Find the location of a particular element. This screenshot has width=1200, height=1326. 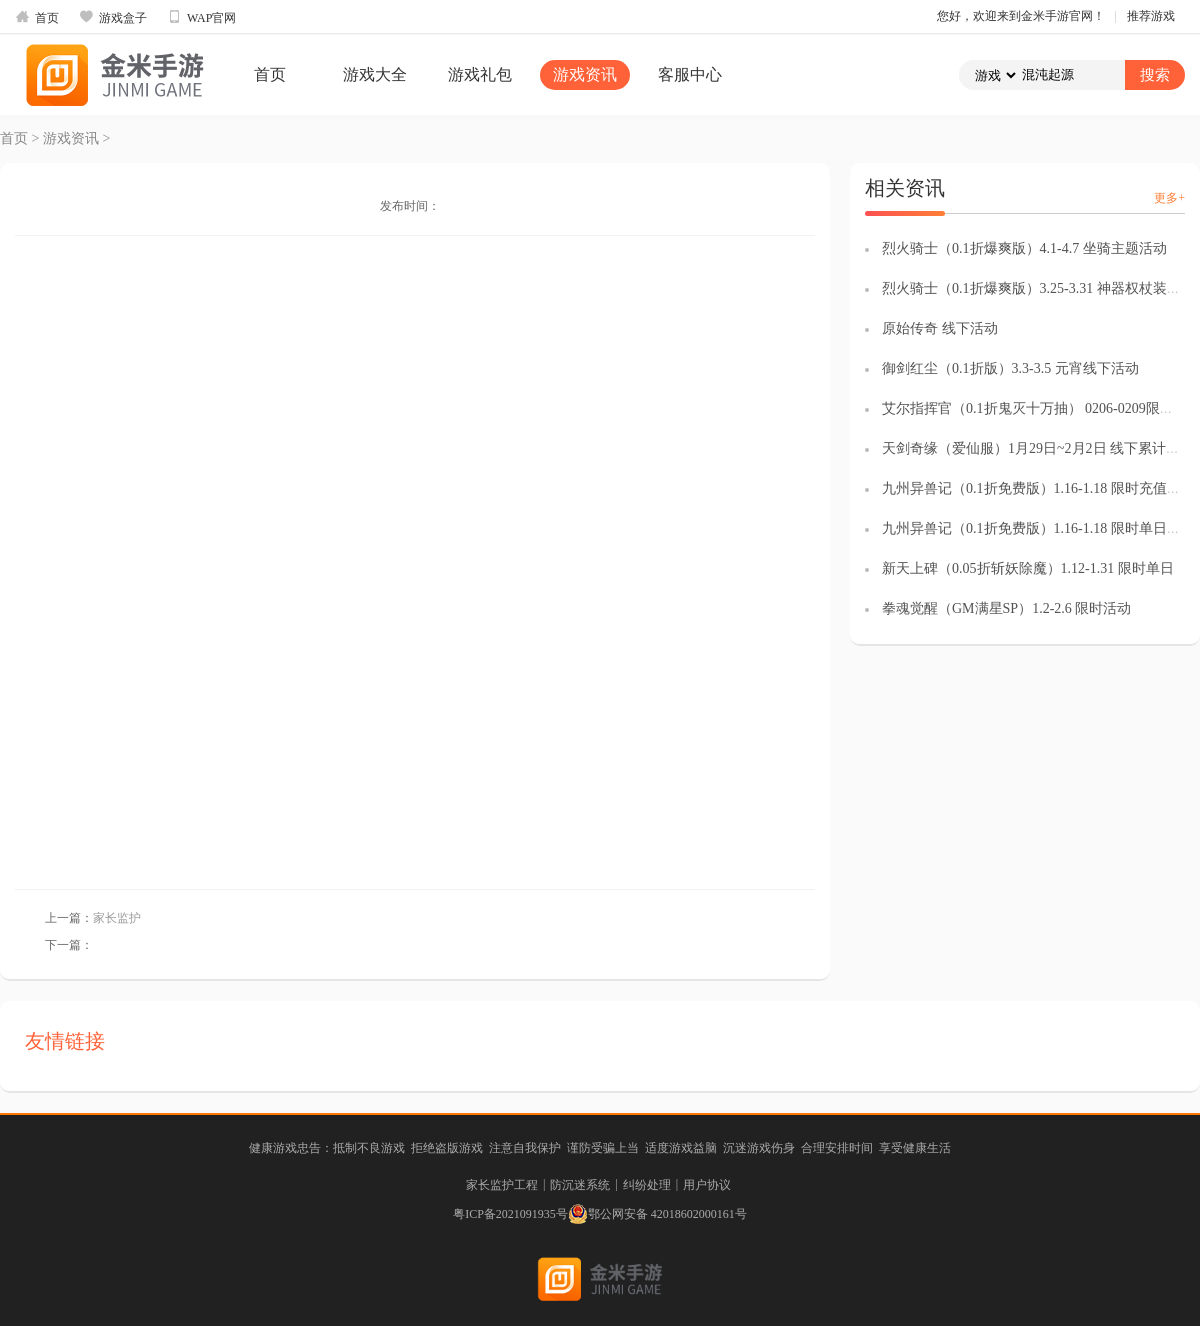

首页 is located at coordinates (37, 17).